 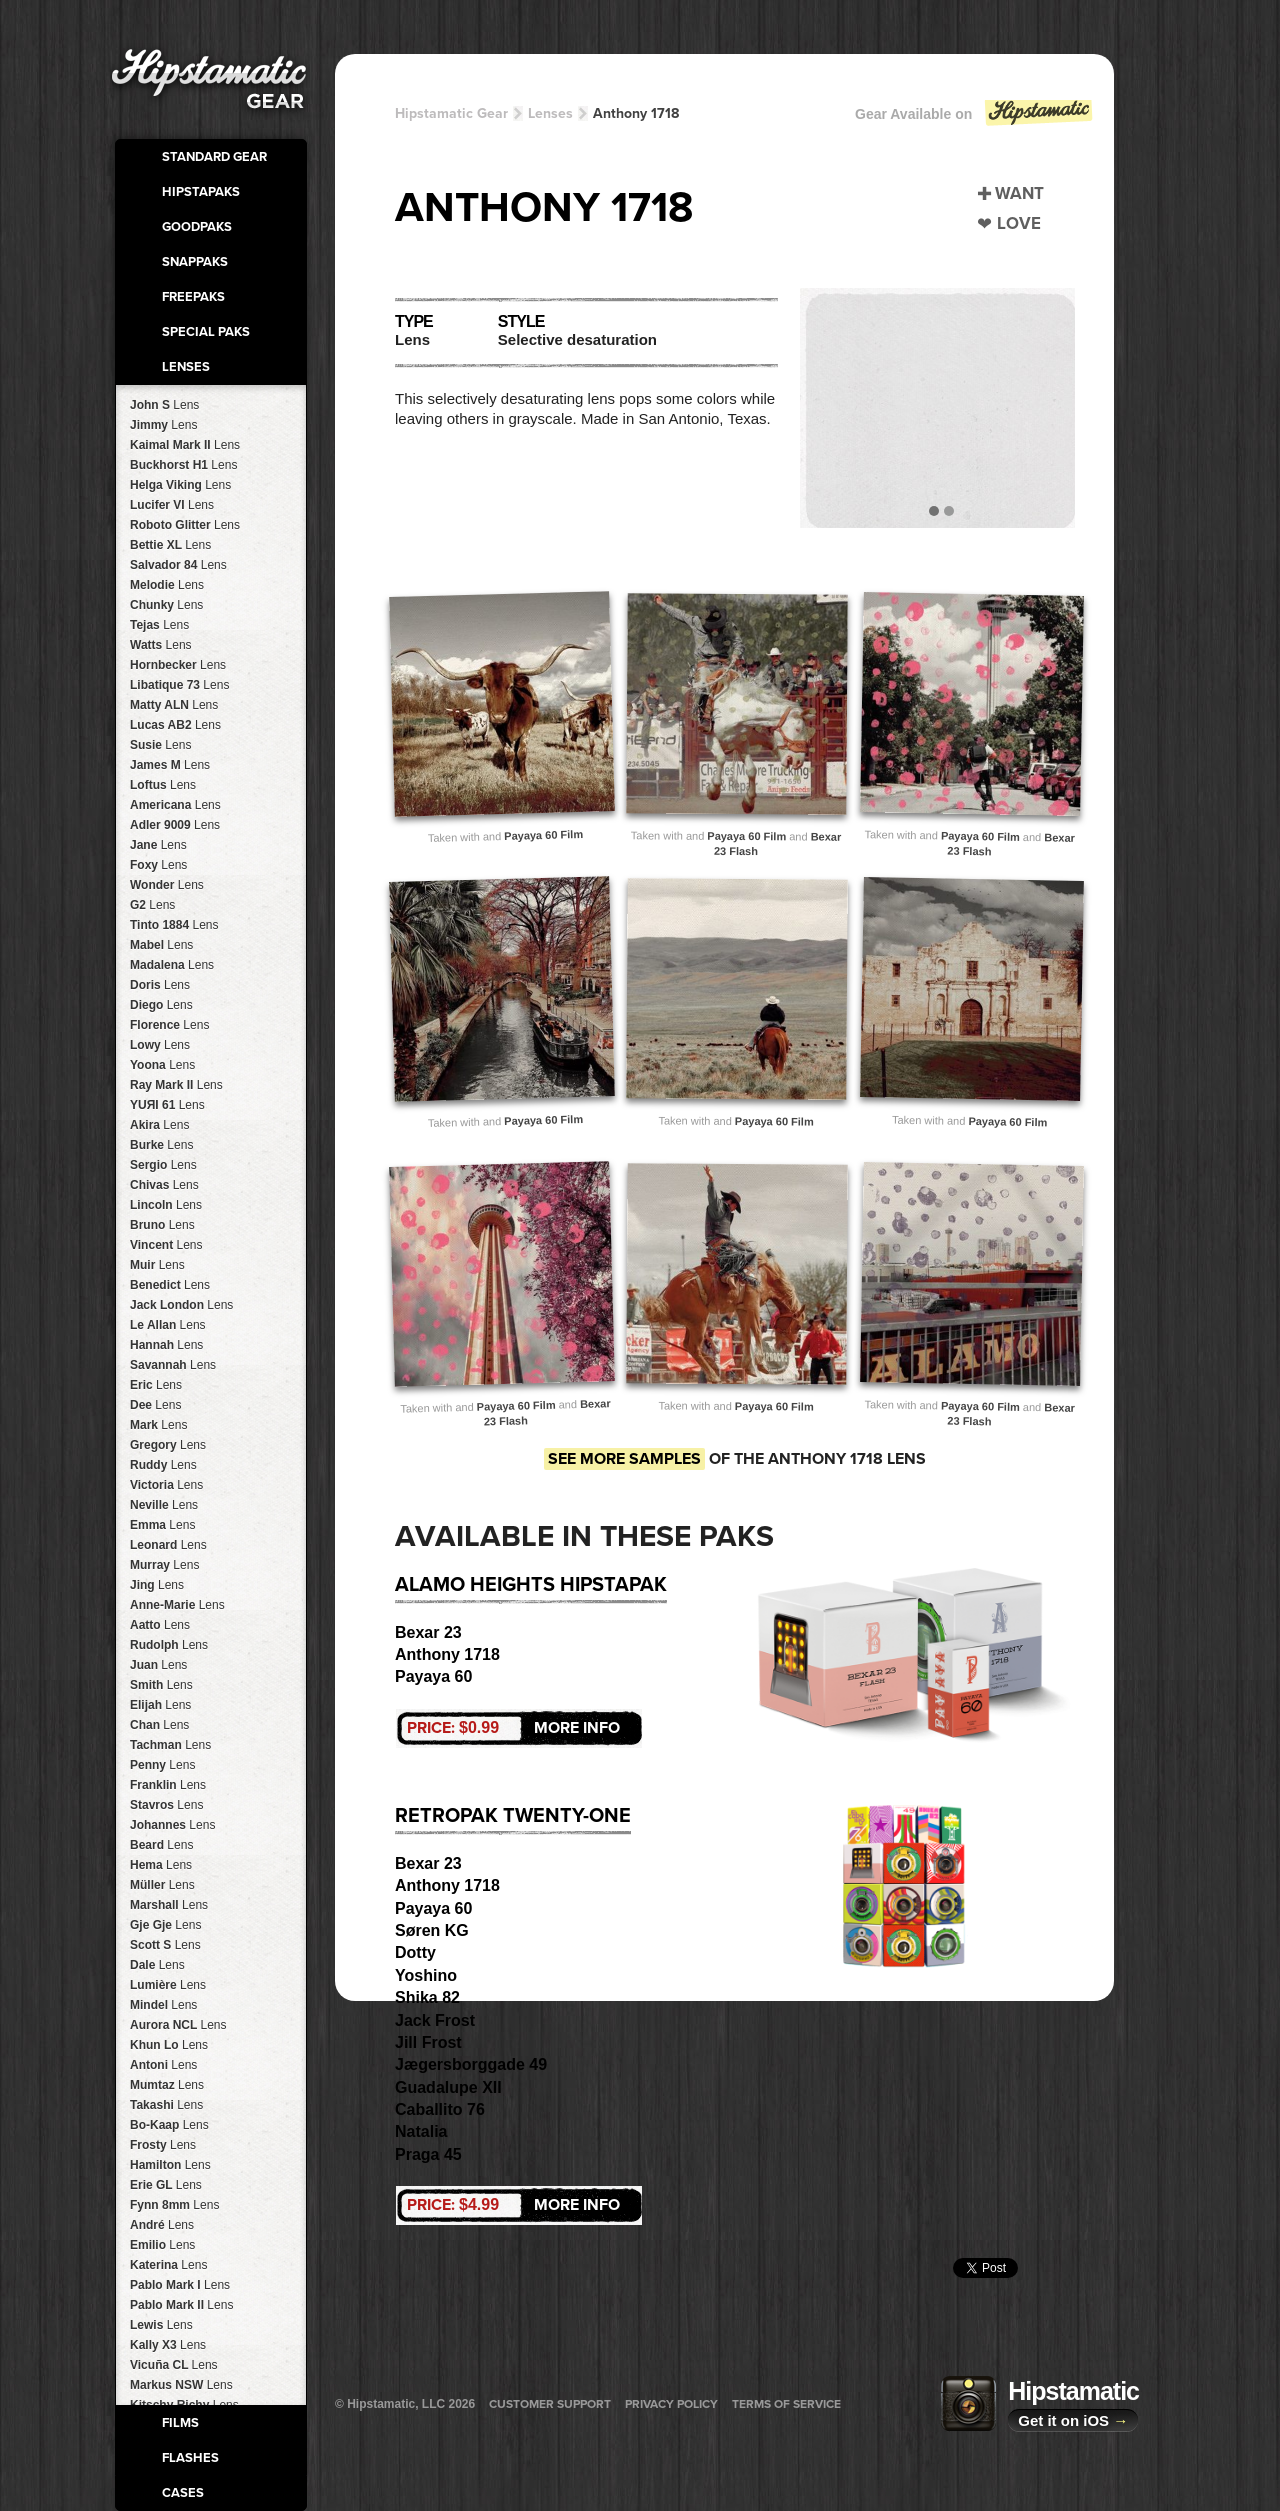 I want to click on Emma, so click(x=162, y=1525).